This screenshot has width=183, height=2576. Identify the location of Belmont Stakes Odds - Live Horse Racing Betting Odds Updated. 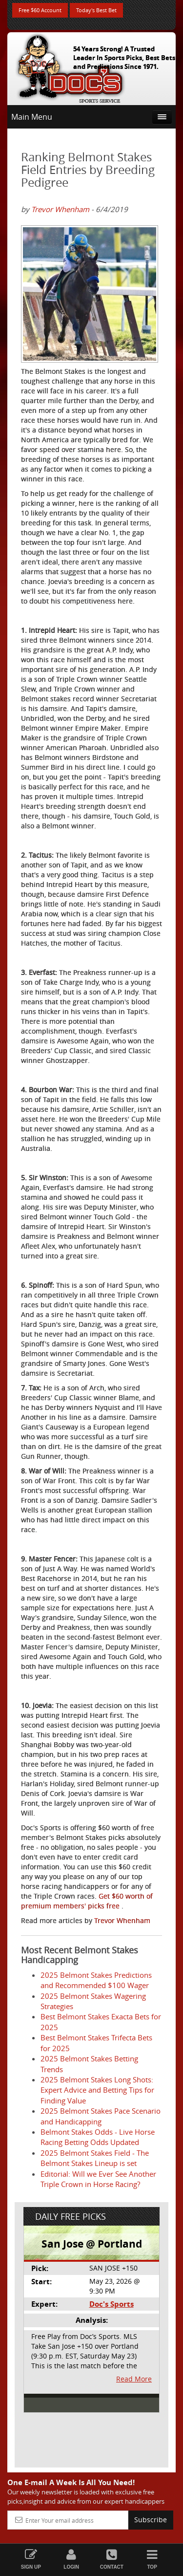
(98, 2137).